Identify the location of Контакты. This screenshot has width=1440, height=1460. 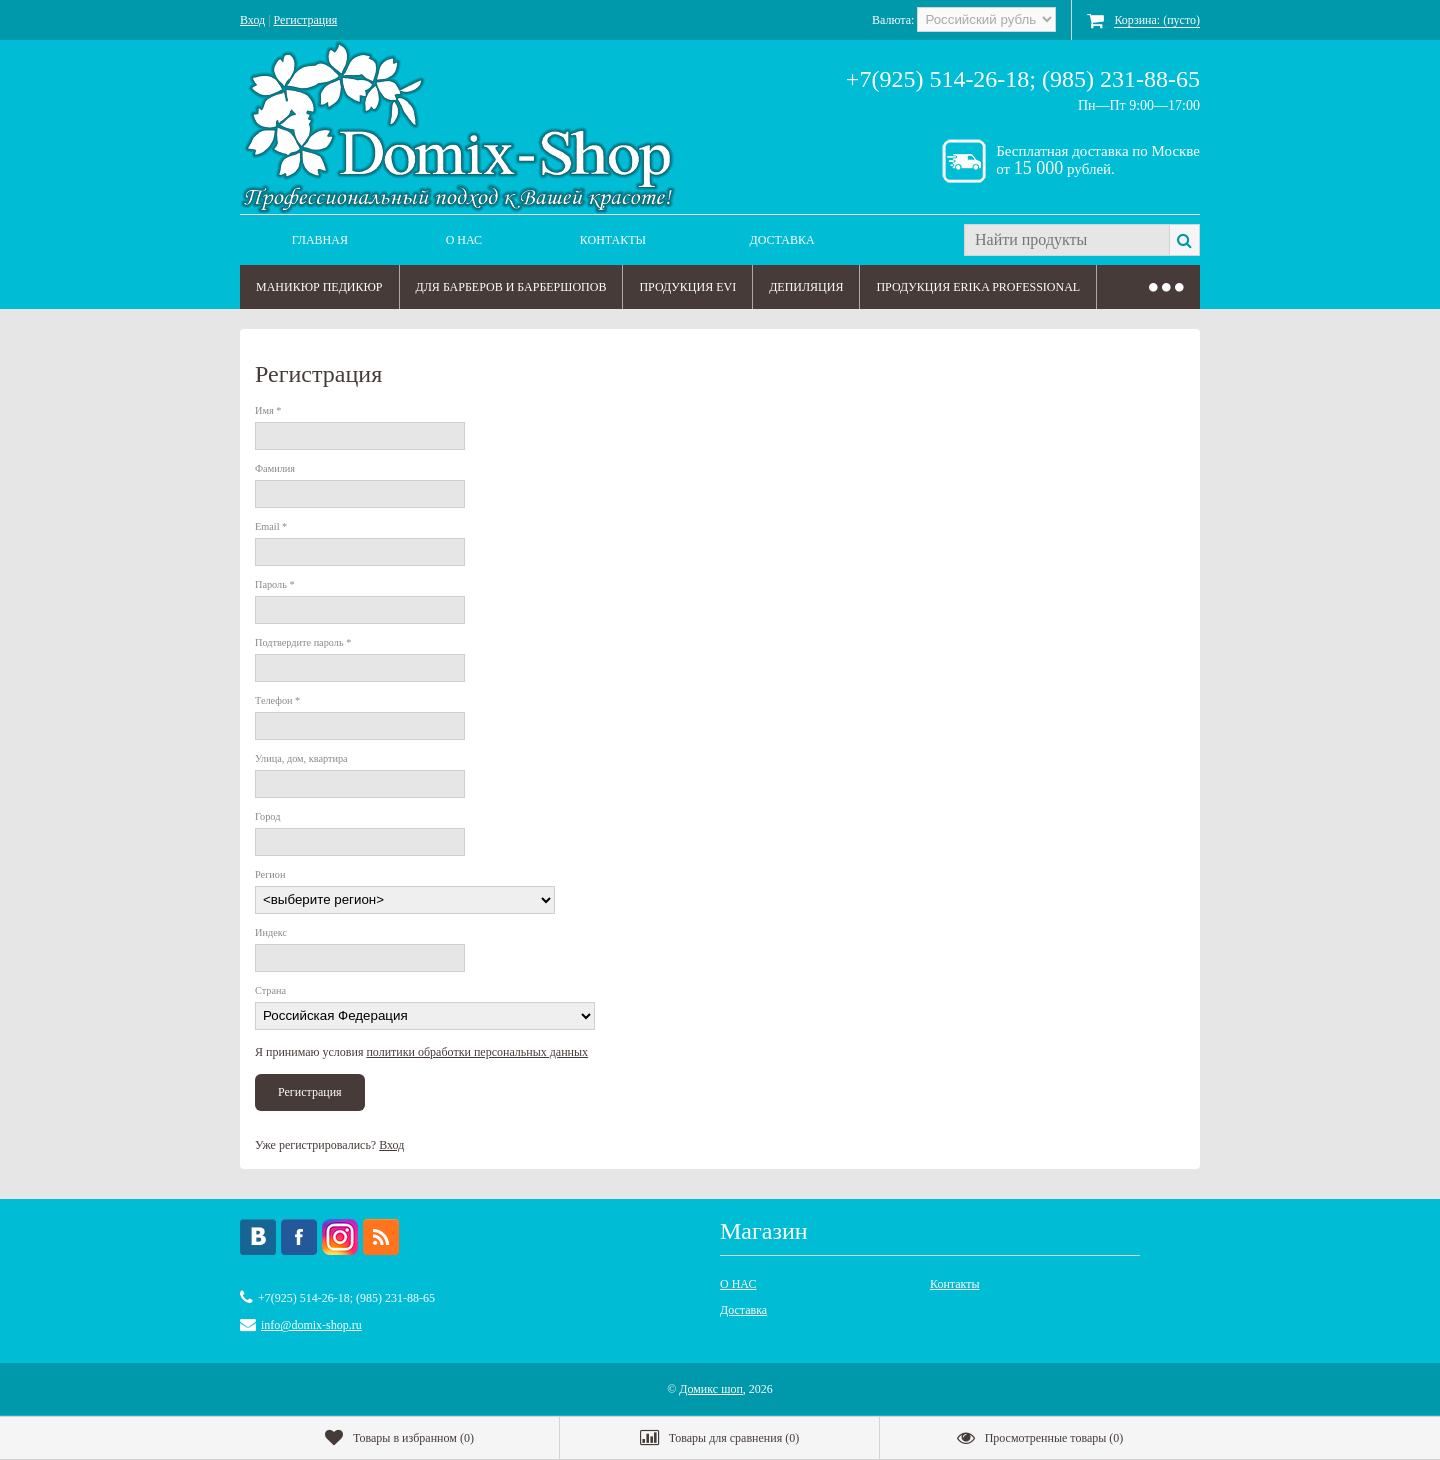
(613, 240).